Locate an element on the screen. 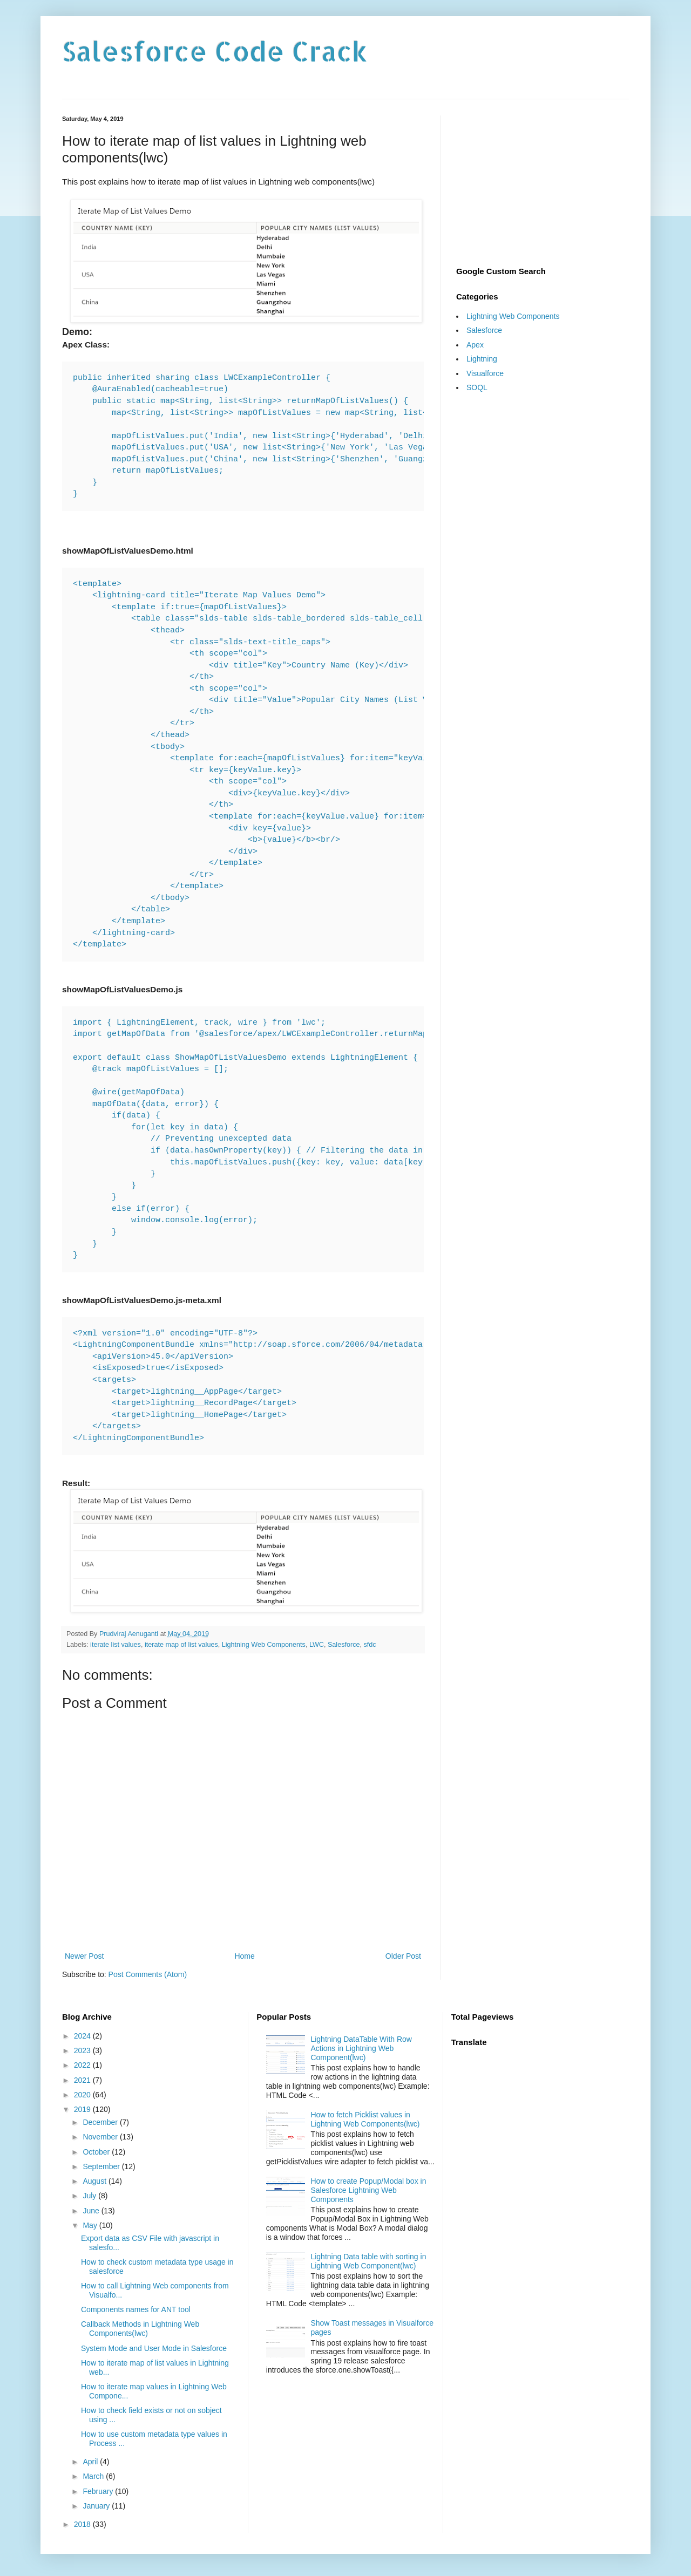 Image resolution: width=691 pixels, height=2576 pixels. How to create Popup/Modal box in Salesforce Lightning Web Components is located at coordinates (368, 2190).